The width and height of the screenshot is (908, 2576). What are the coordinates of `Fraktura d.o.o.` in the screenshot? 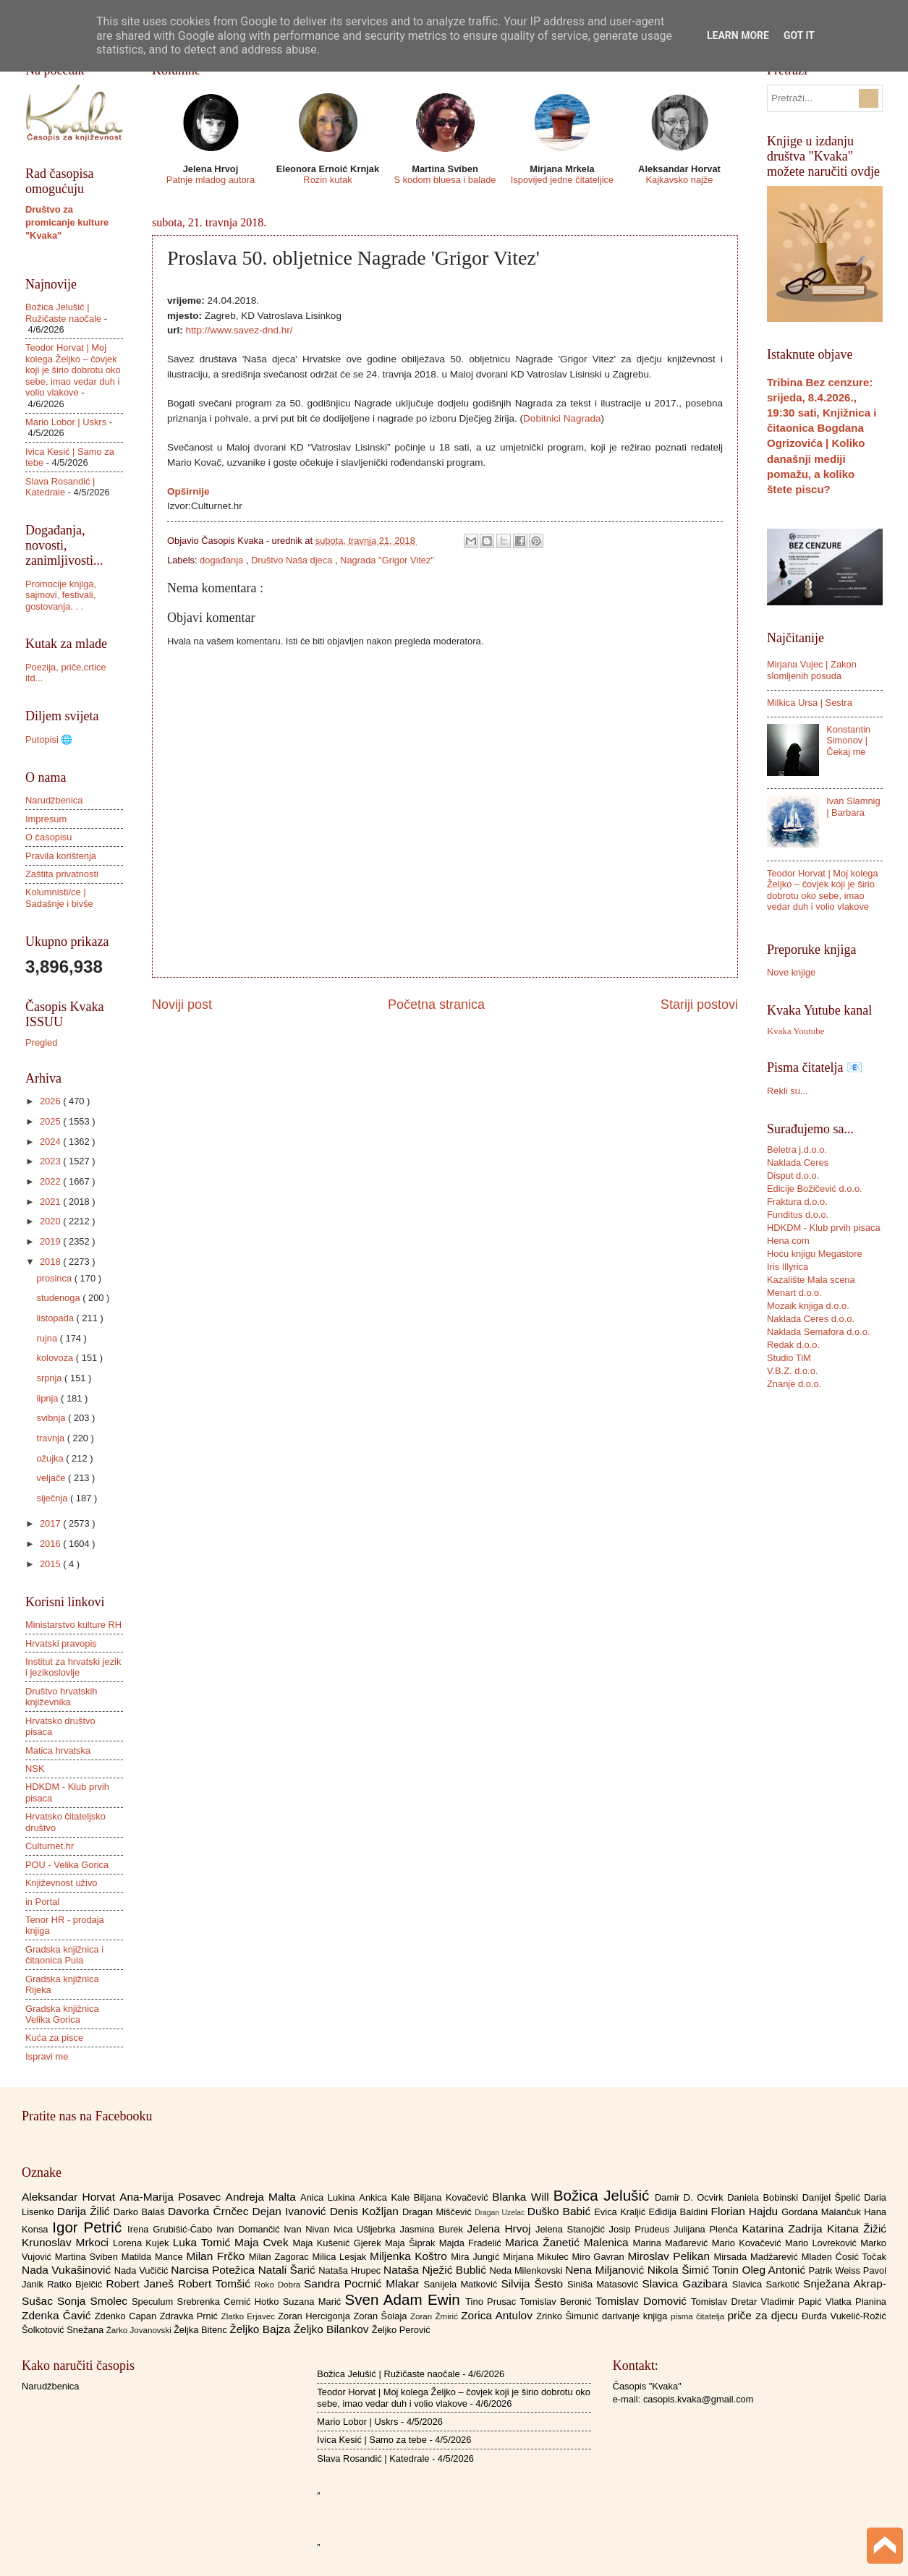 It's located at (797, 1201).